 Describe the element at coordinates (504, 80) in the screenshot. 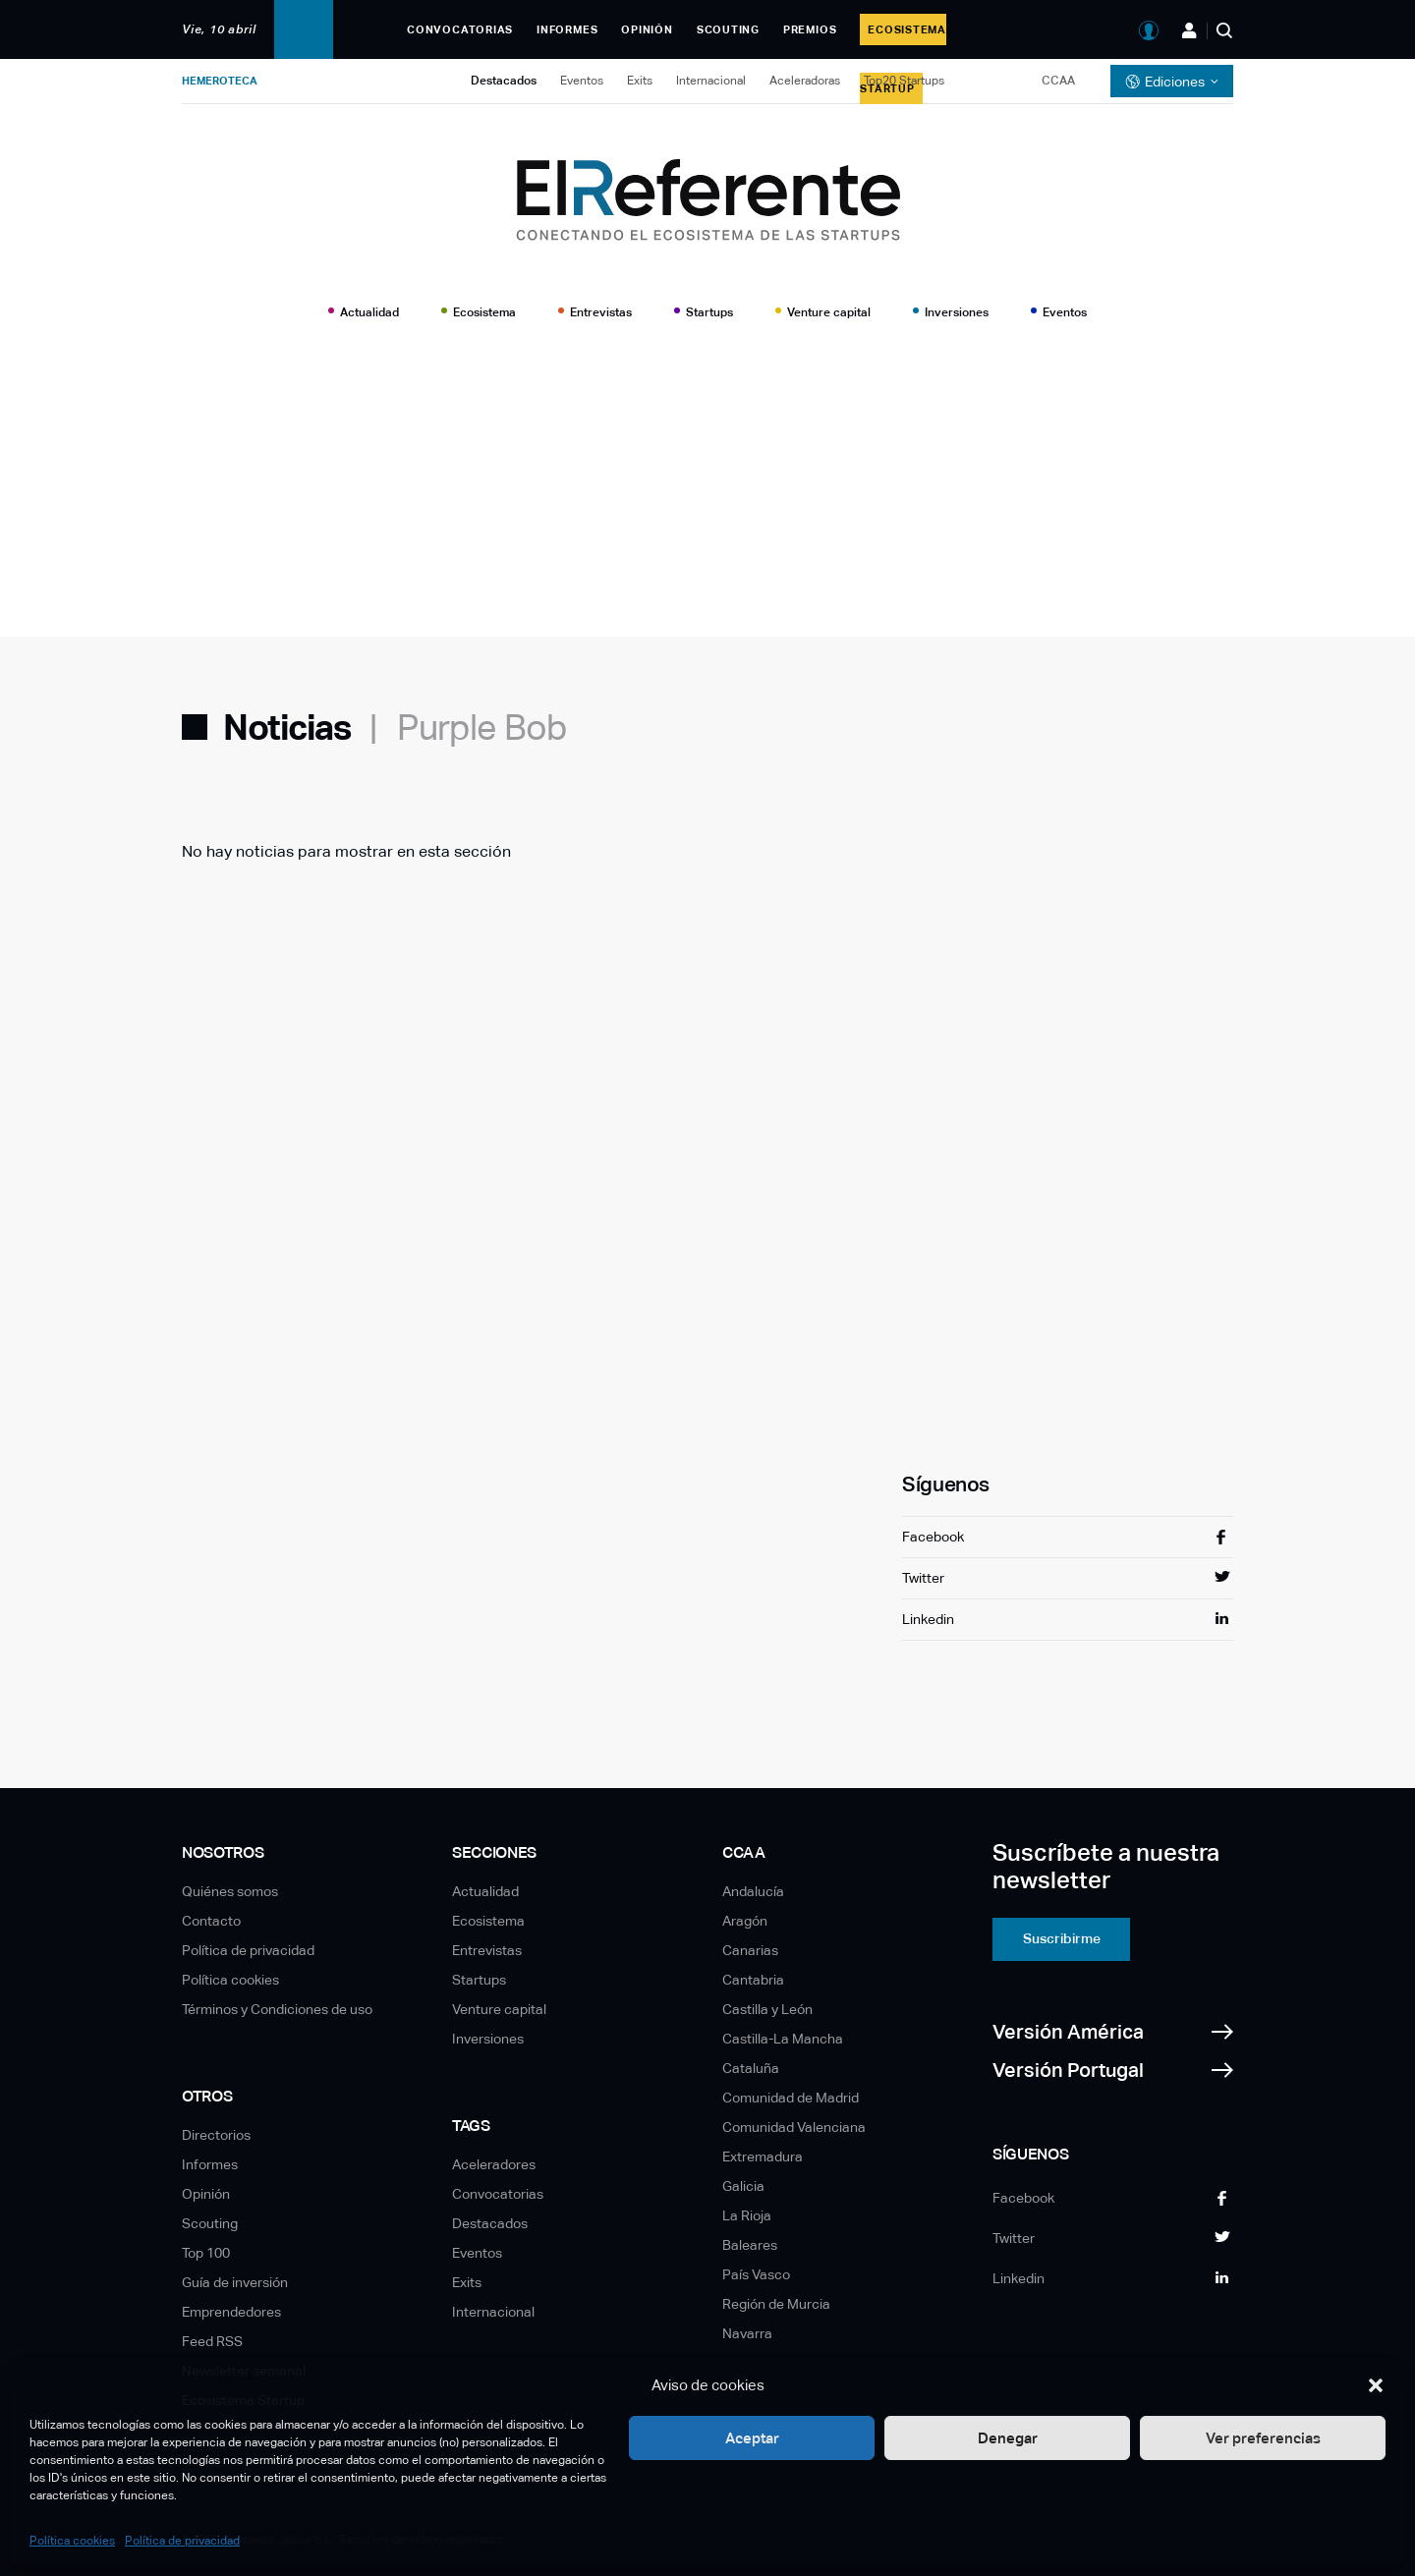

I see `Destacados` at that location.